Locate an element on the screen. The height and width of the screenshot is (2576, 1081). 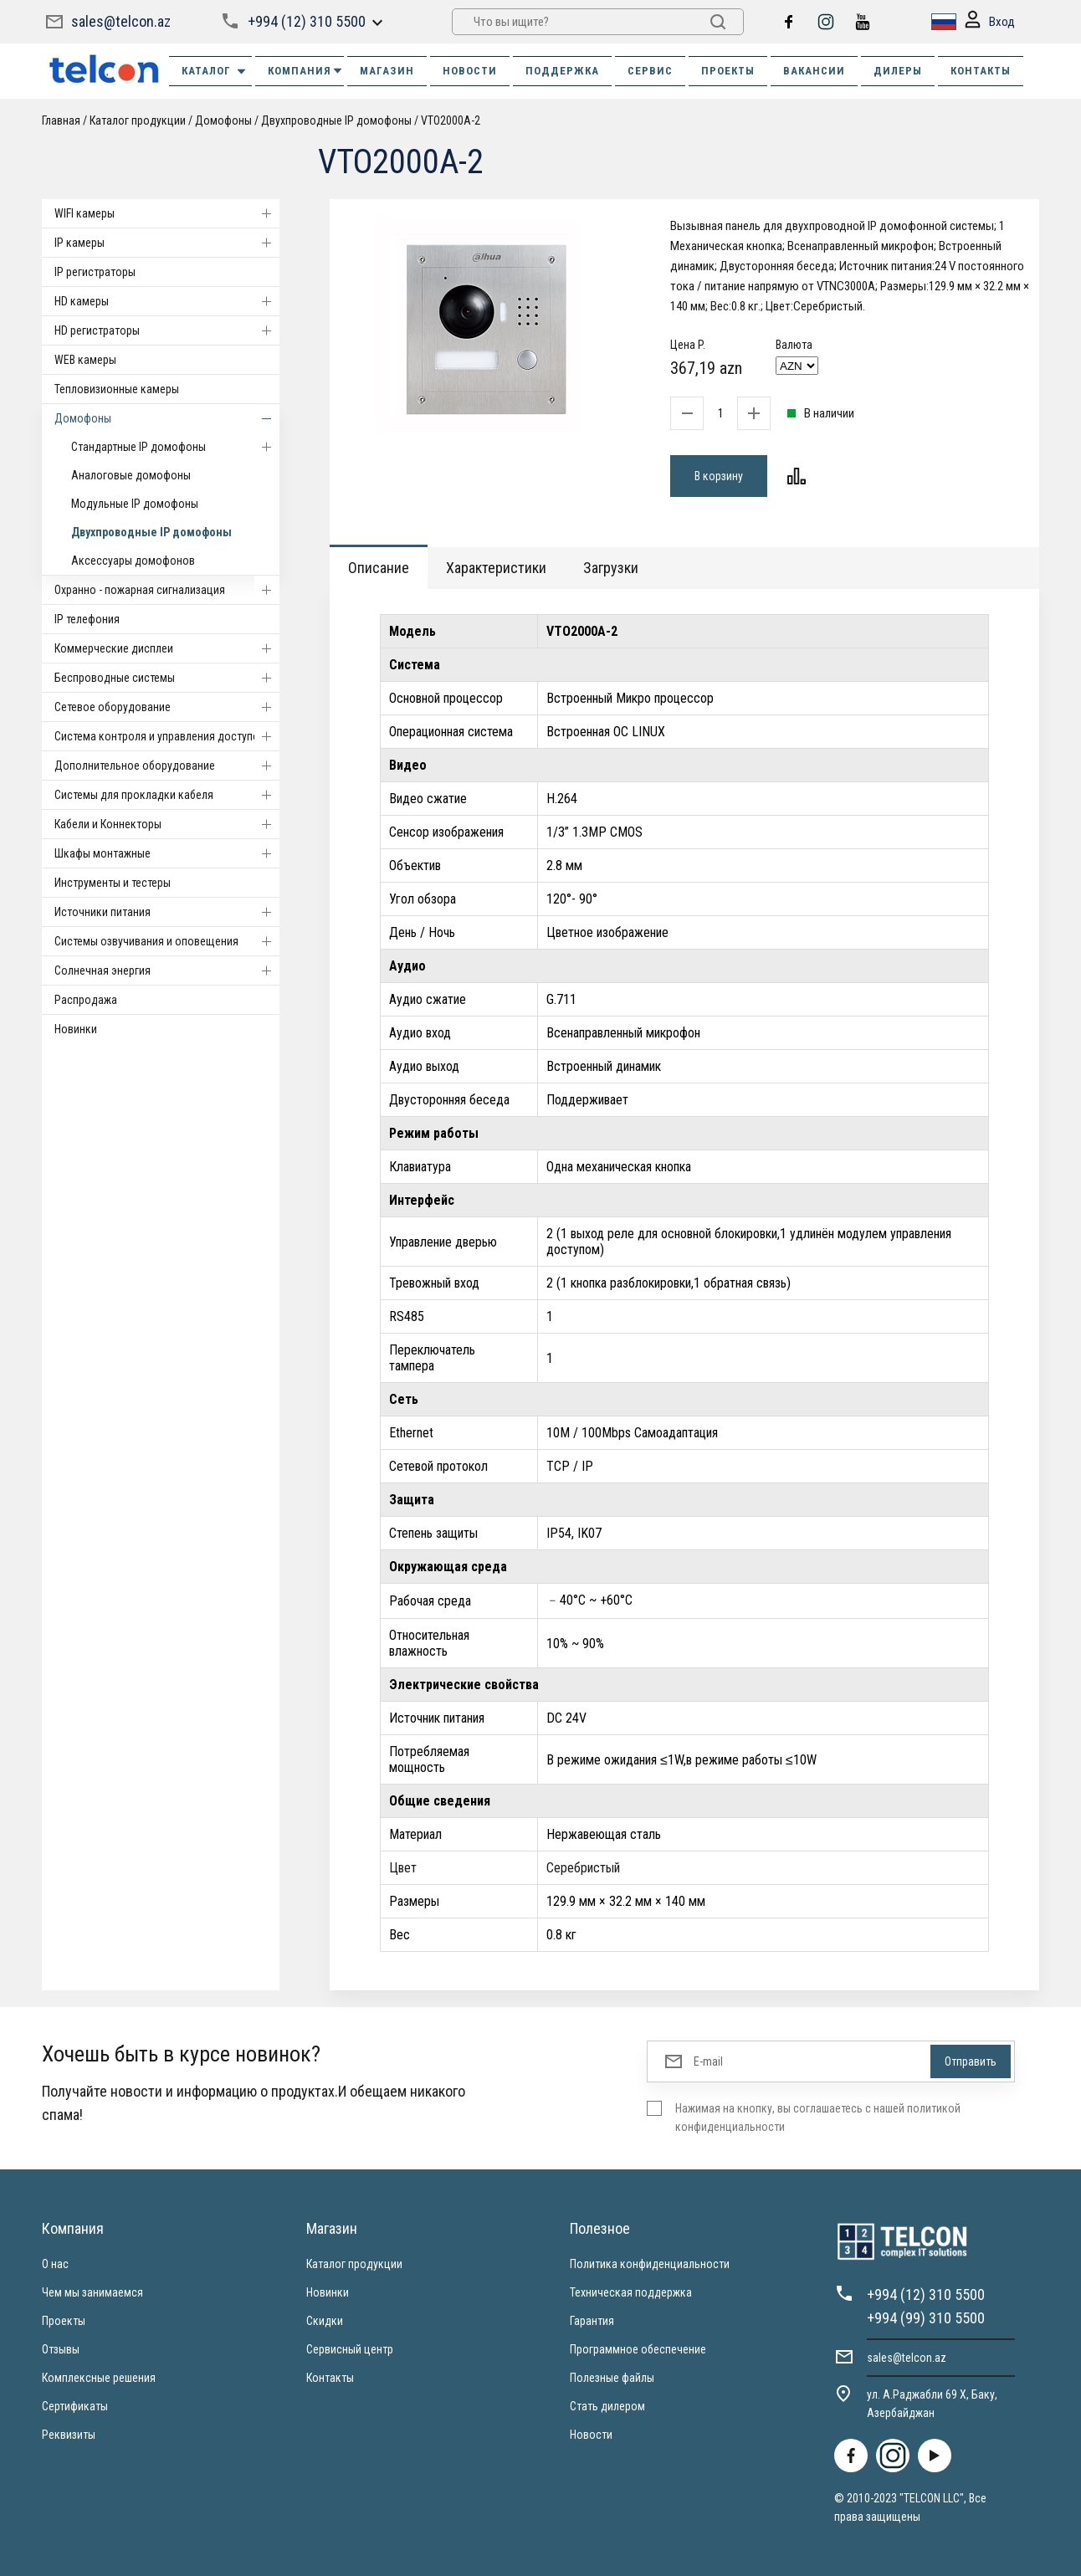
КОМПАНИЯ is located at coordinates (306, 70).